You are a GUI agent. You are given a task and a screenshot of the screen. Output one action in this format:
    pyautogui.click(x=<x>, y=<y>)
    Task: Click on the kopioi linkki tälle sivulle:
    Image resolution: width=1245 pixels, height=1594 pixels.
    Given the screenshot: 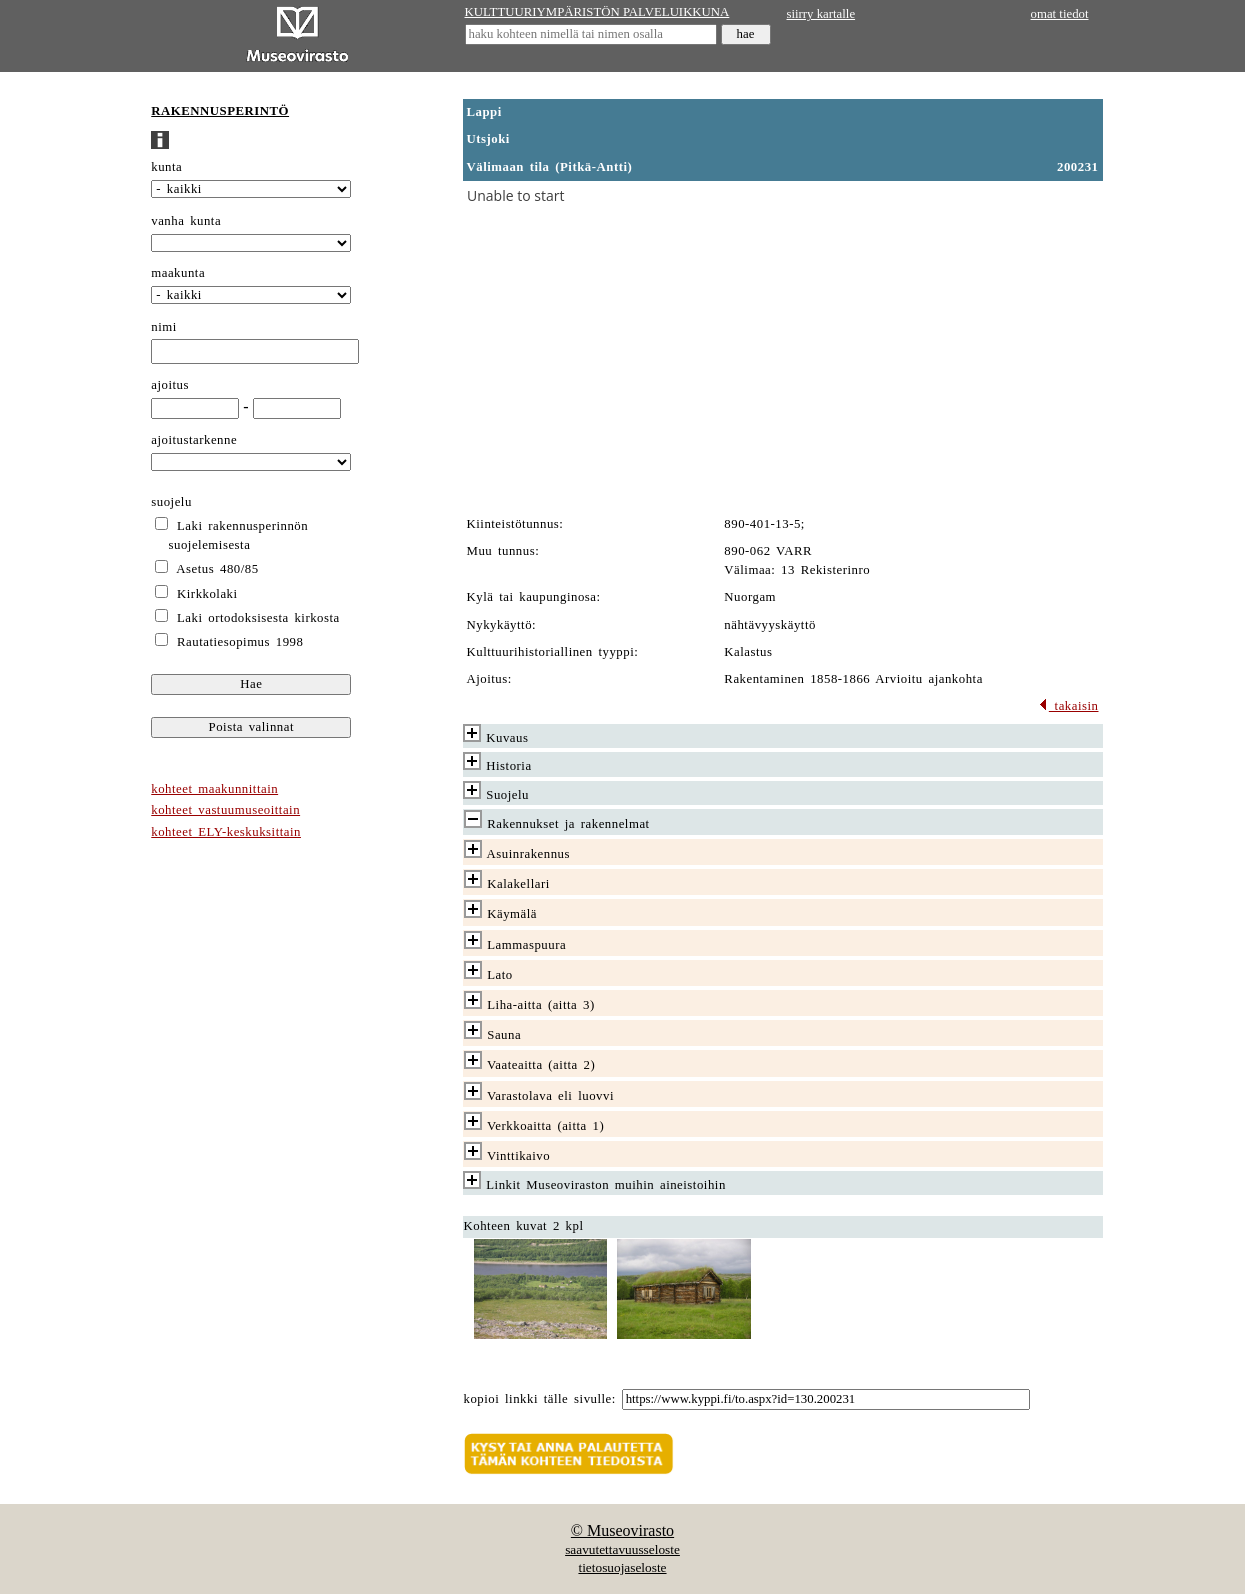 What is the action you would take?
    pyautogui.click(x=540, y=1399)
    